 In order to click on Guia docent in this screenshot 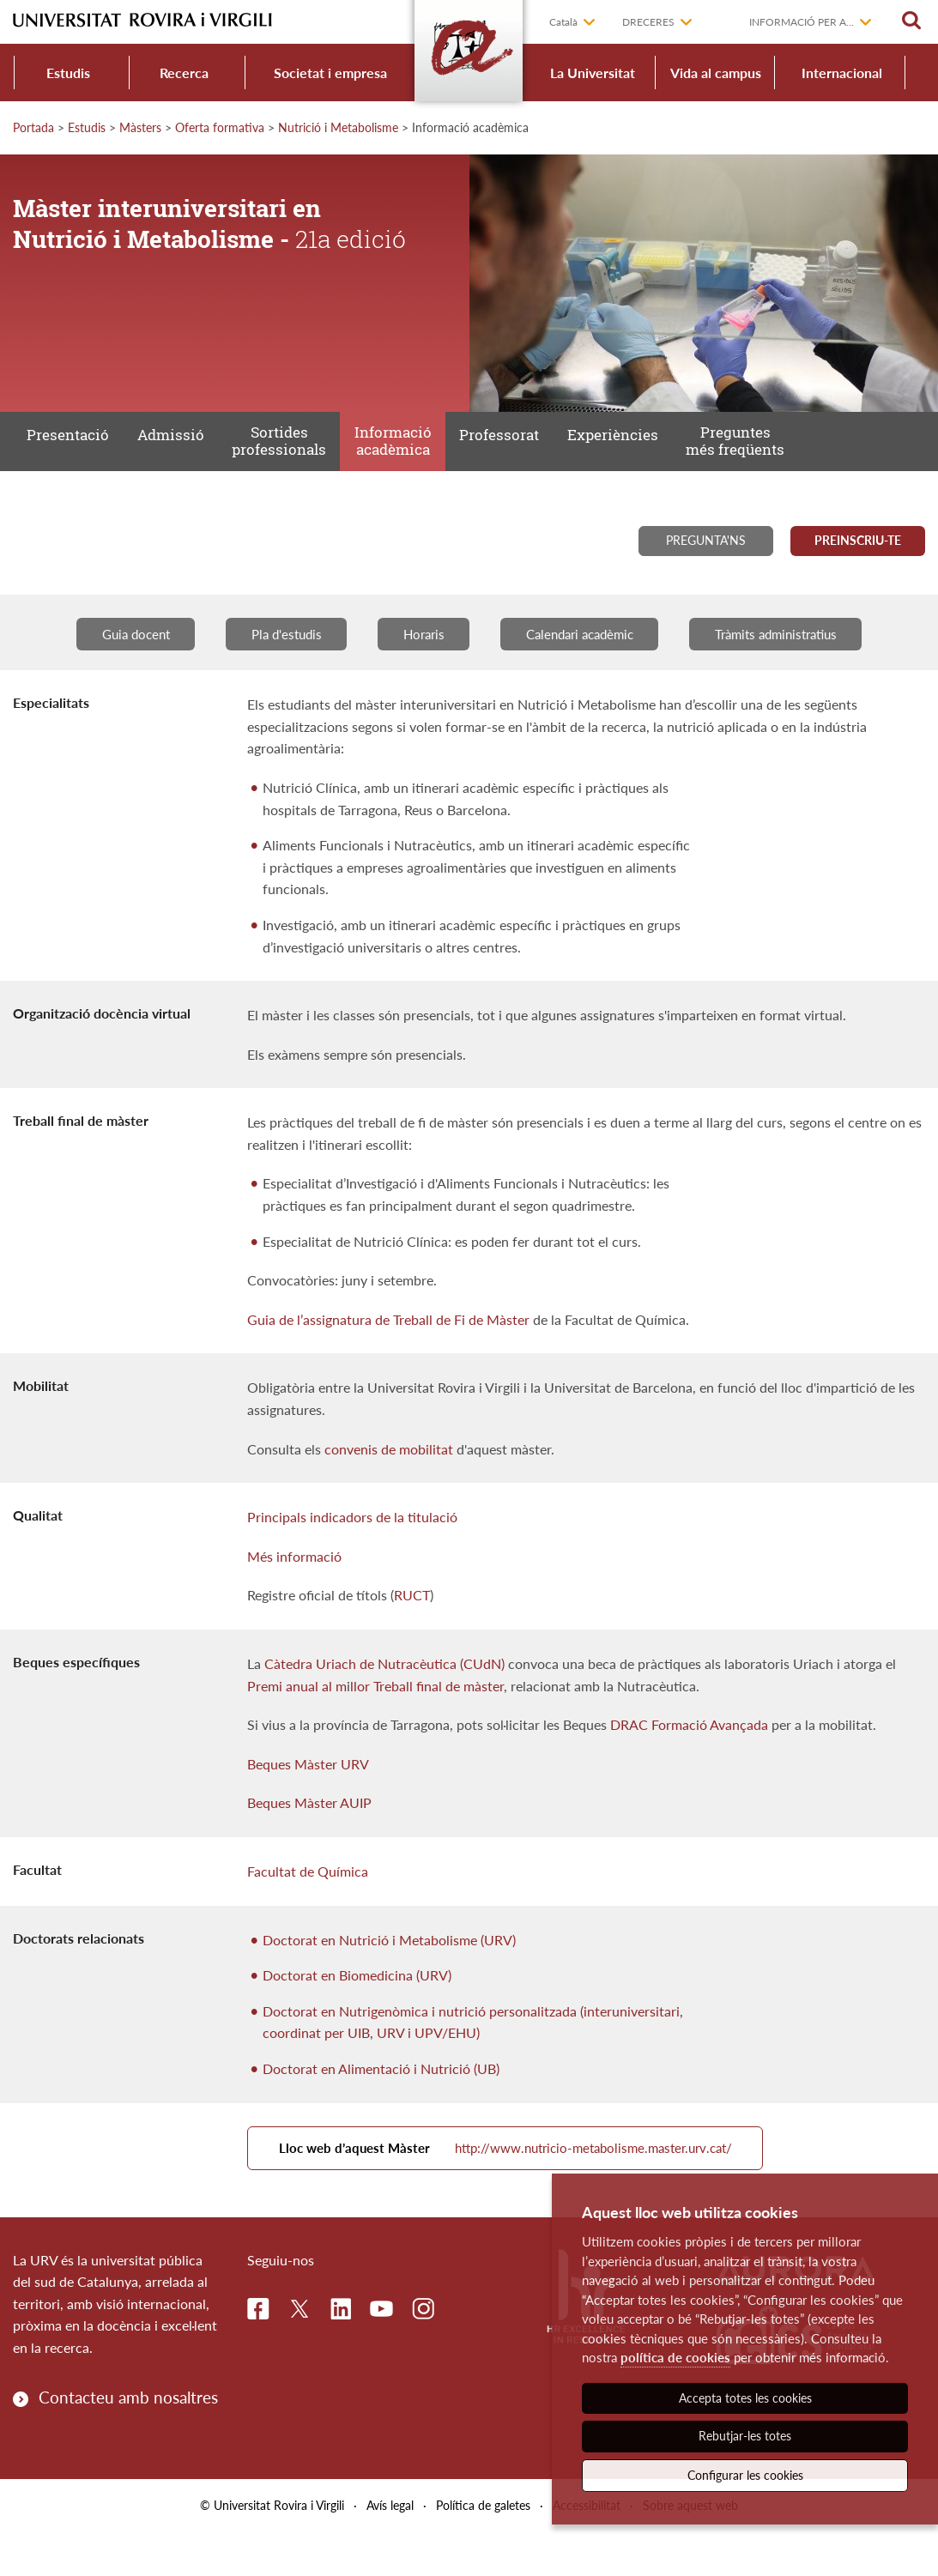, I will do `click(112, 661)`.